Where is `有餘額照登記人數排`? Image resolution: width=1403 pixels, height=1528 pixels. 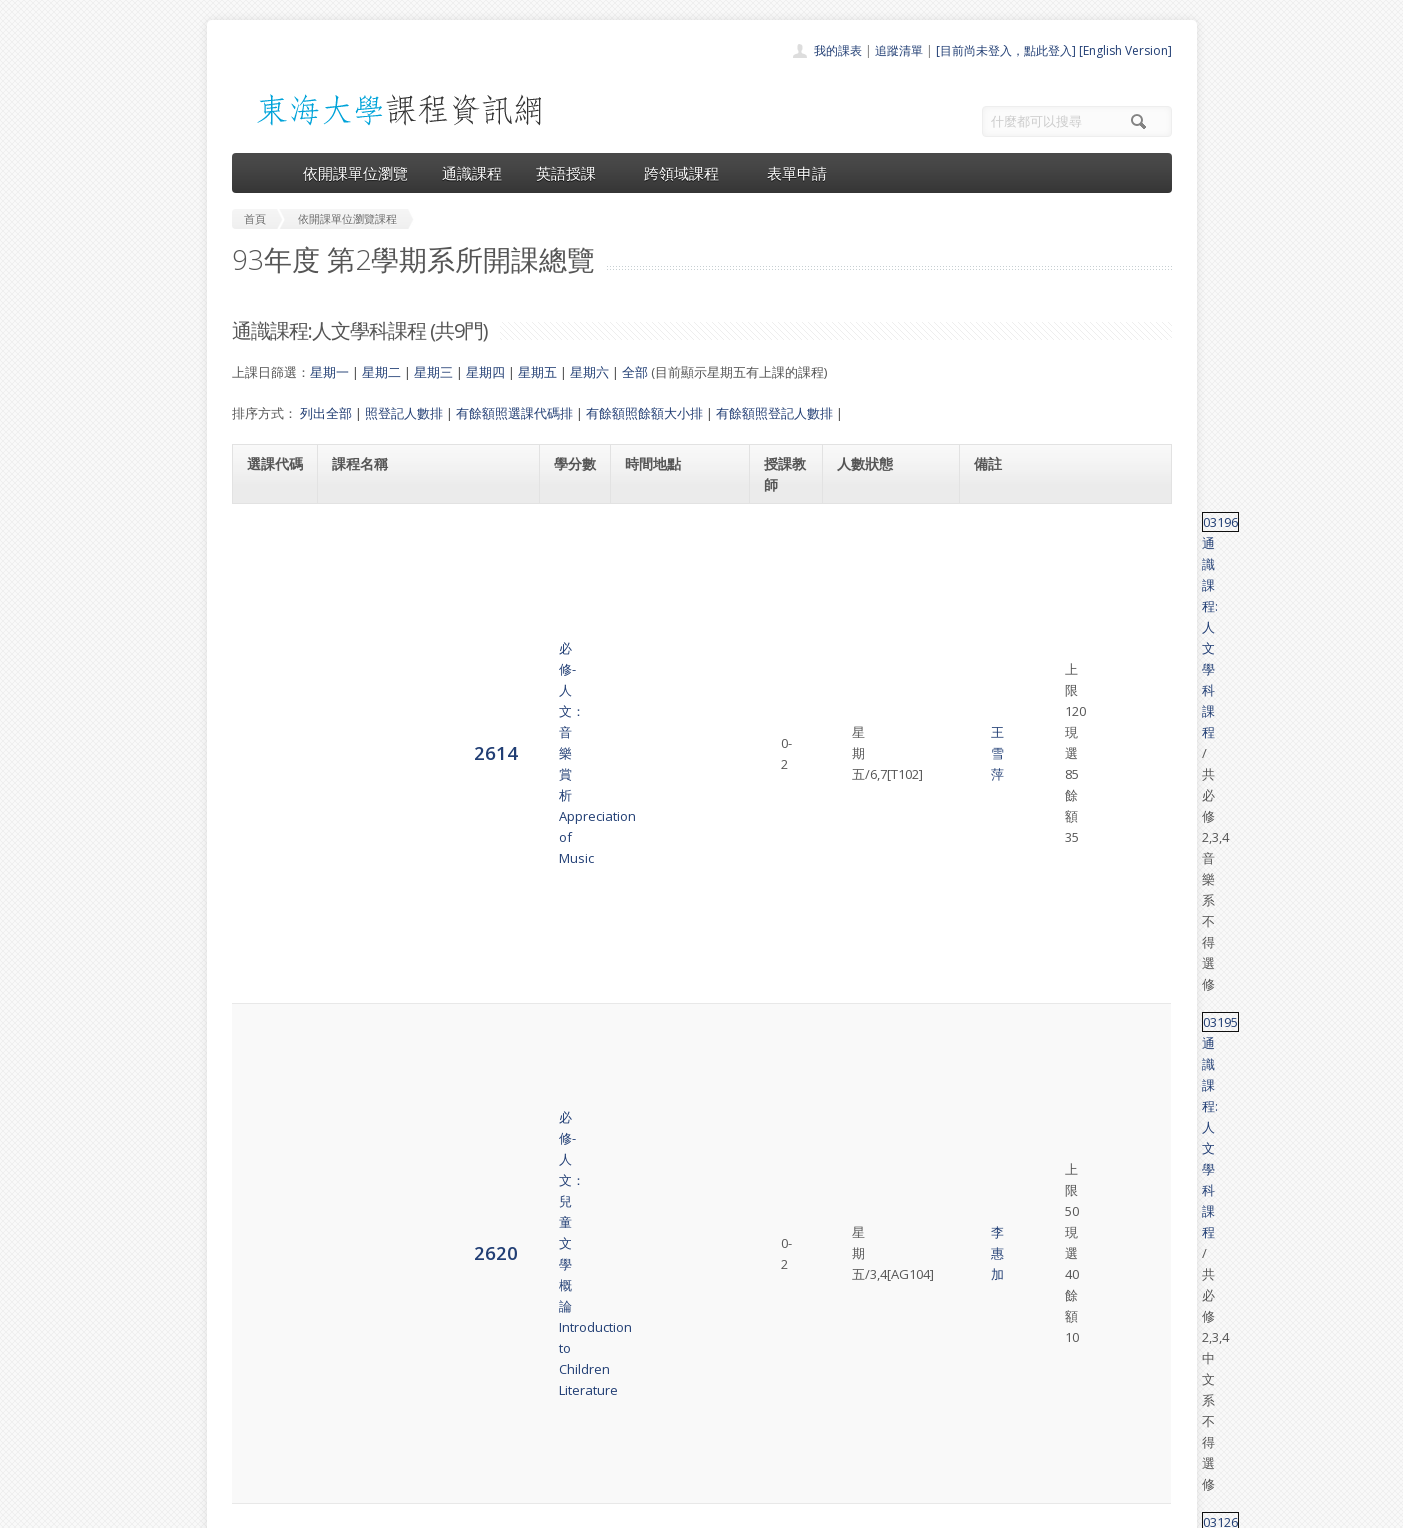
有餘額照登記人數排 is located at coordinates (774, 413).